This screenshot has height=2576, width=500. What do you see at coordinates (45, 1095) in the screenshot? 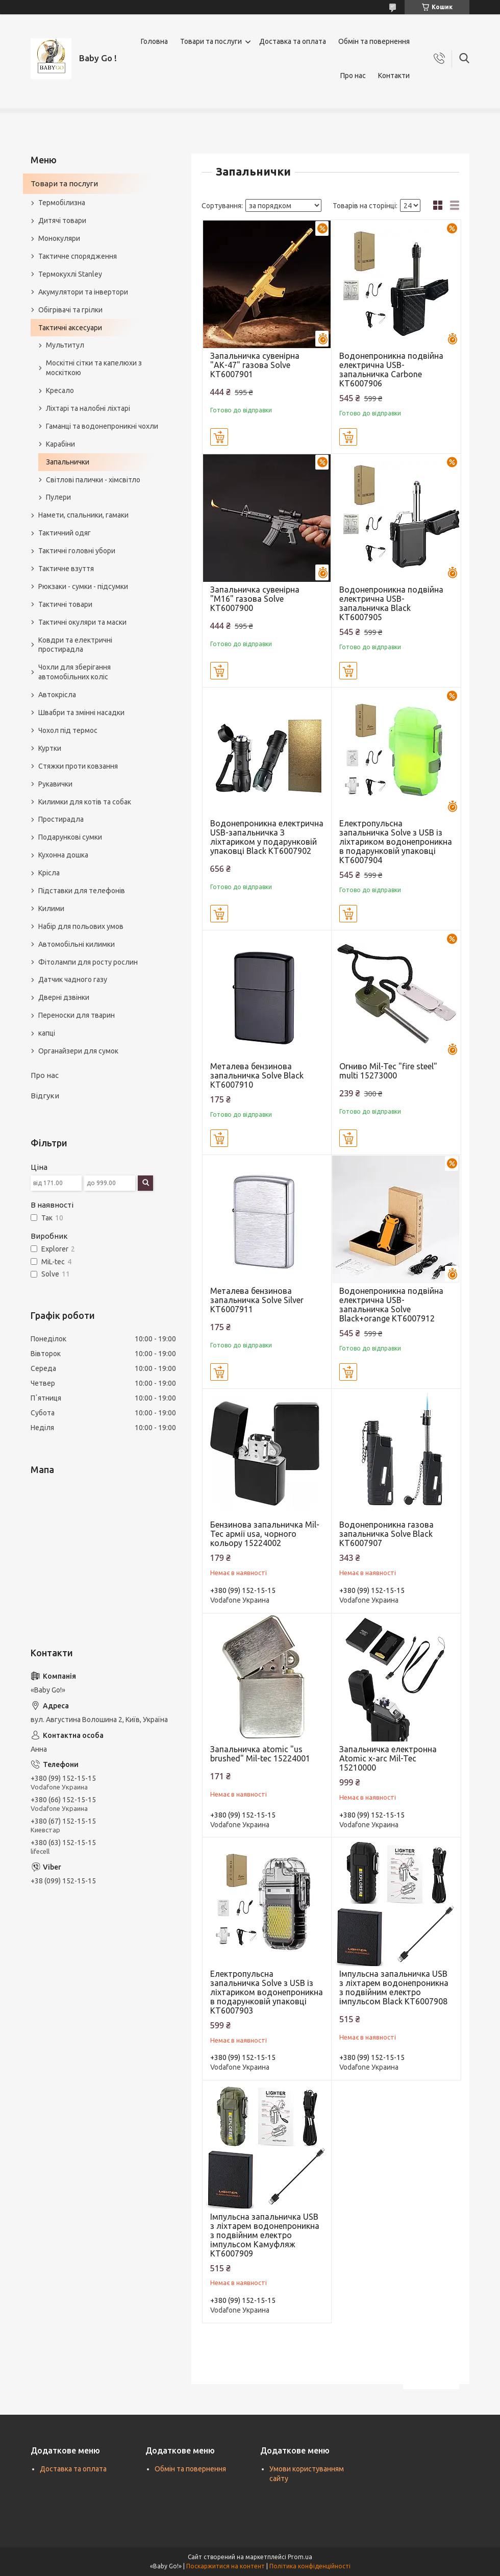
I see `Відгуки` at bounding box center [45, 1095].